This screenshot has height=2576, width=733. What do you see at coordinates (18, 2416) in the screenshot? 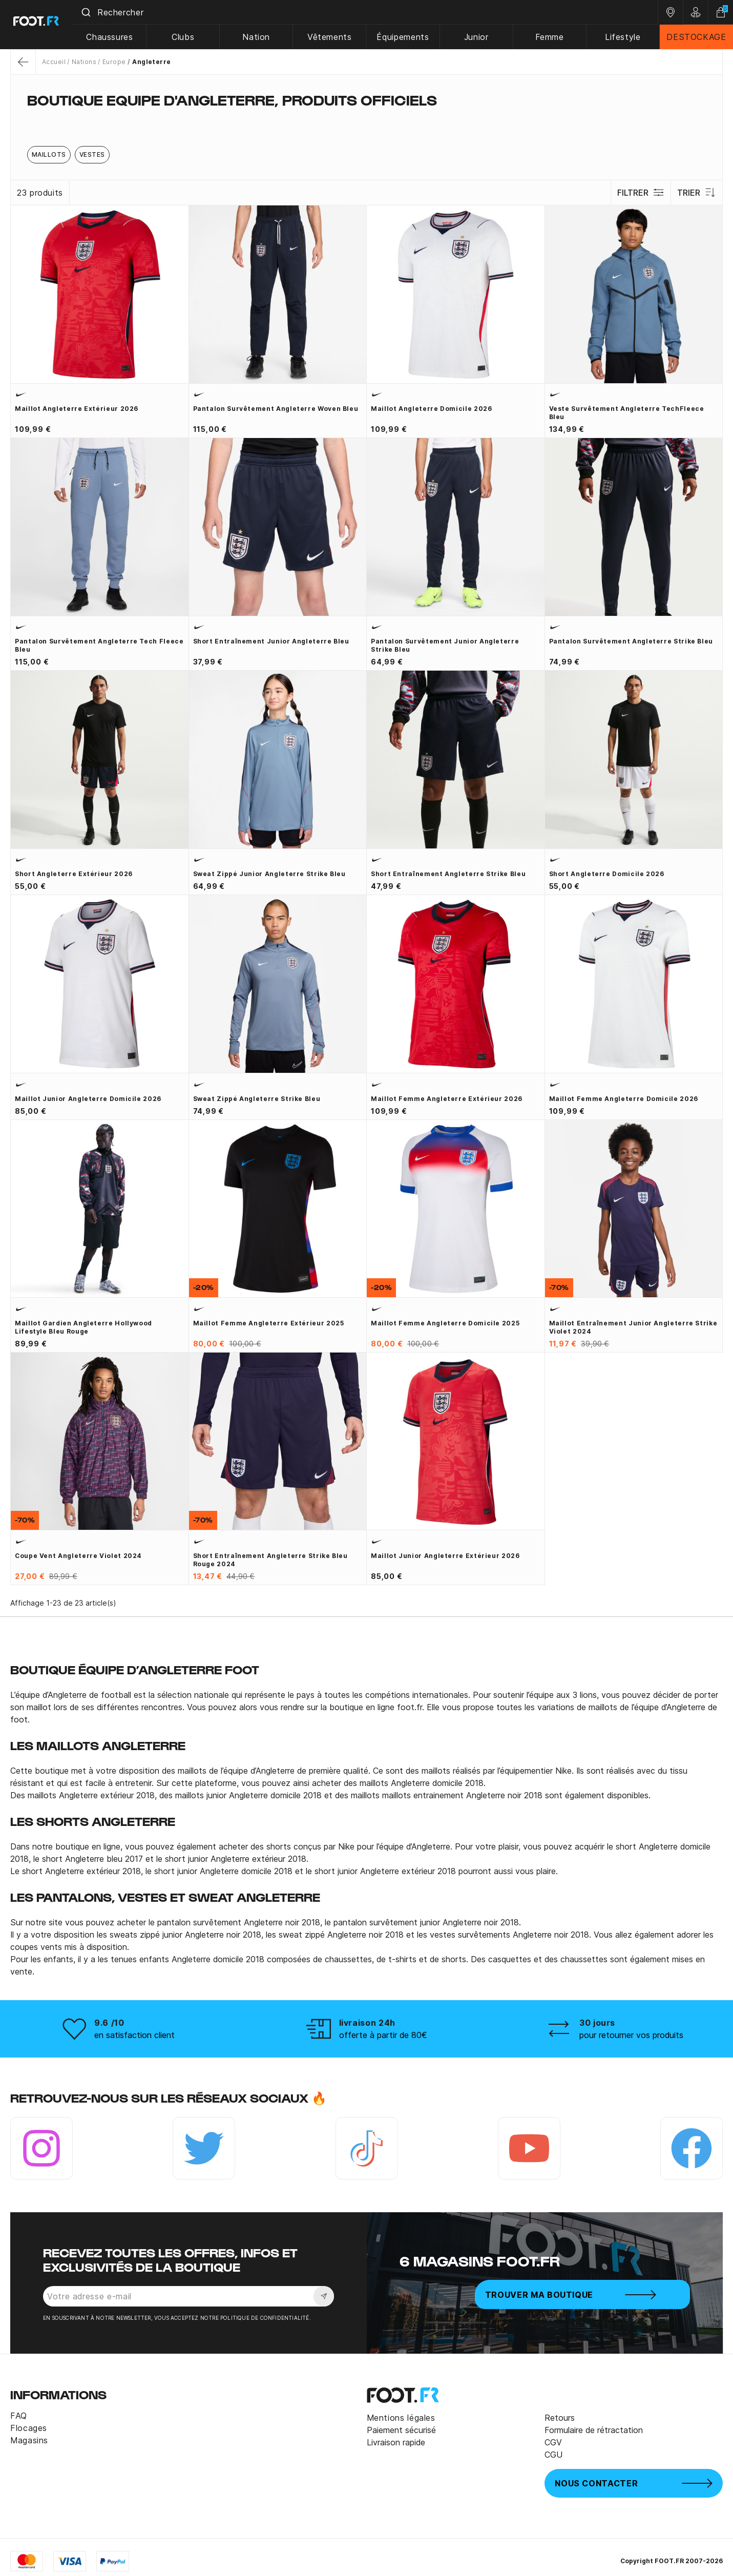
I see `FAQ` at bounding box center [18, 2416].